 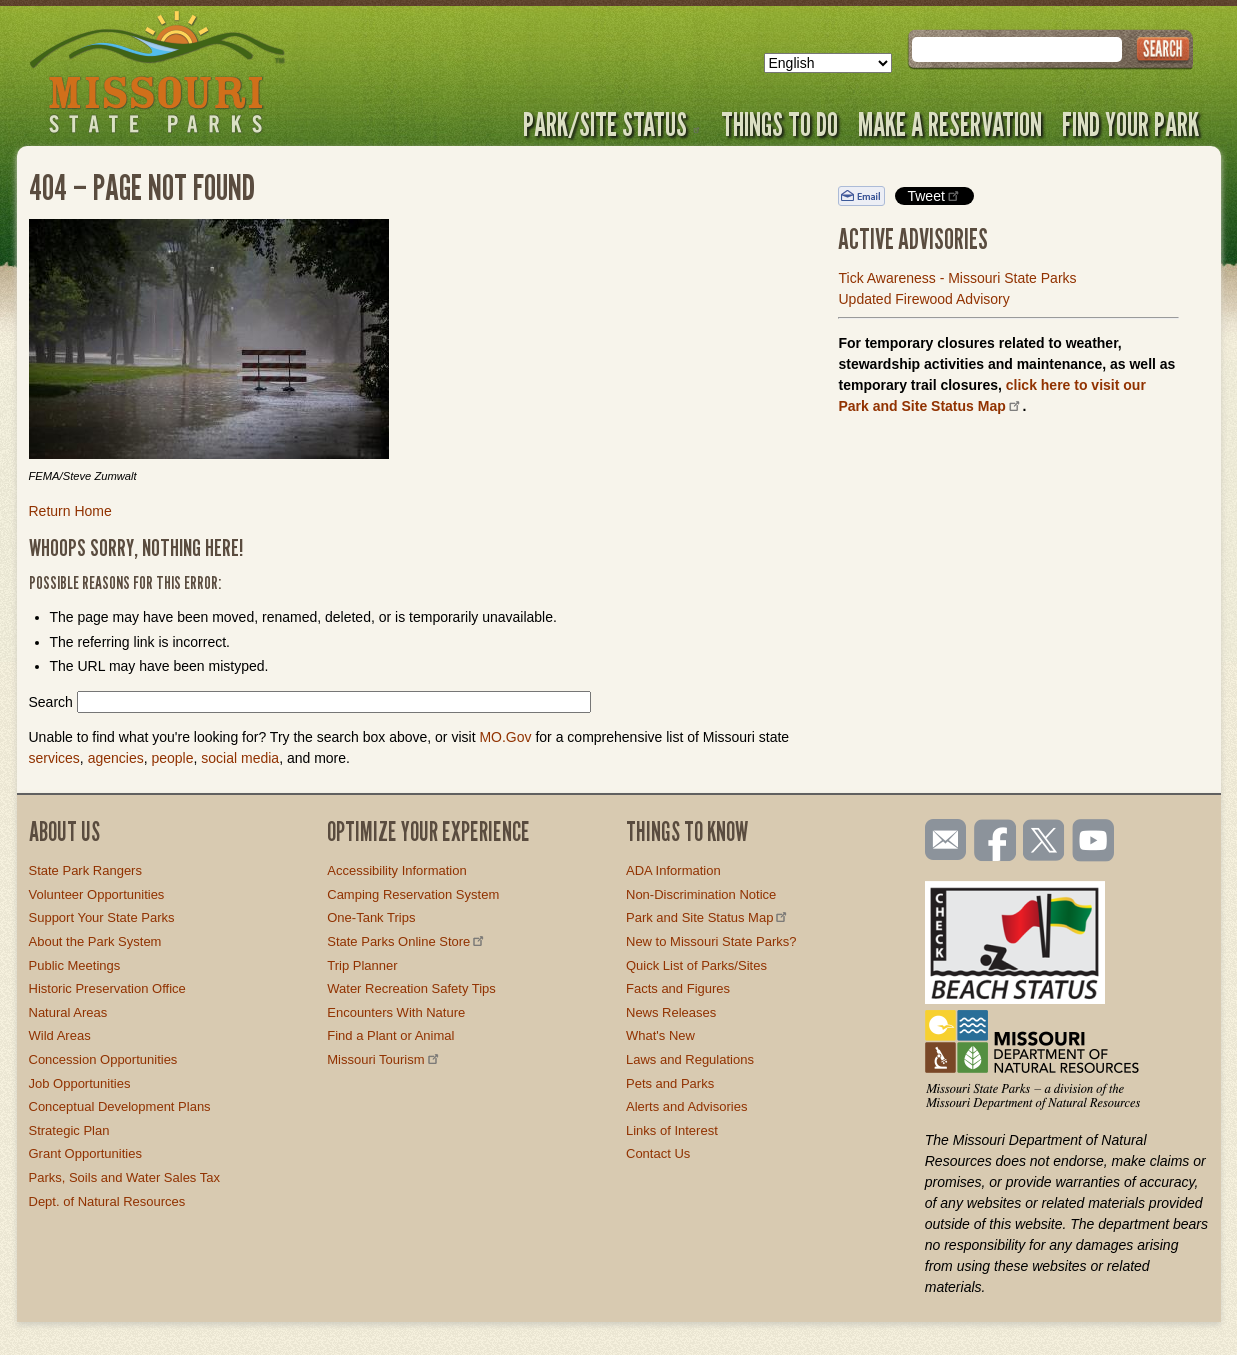 I want to click on Search, so click(x=51, y=702).